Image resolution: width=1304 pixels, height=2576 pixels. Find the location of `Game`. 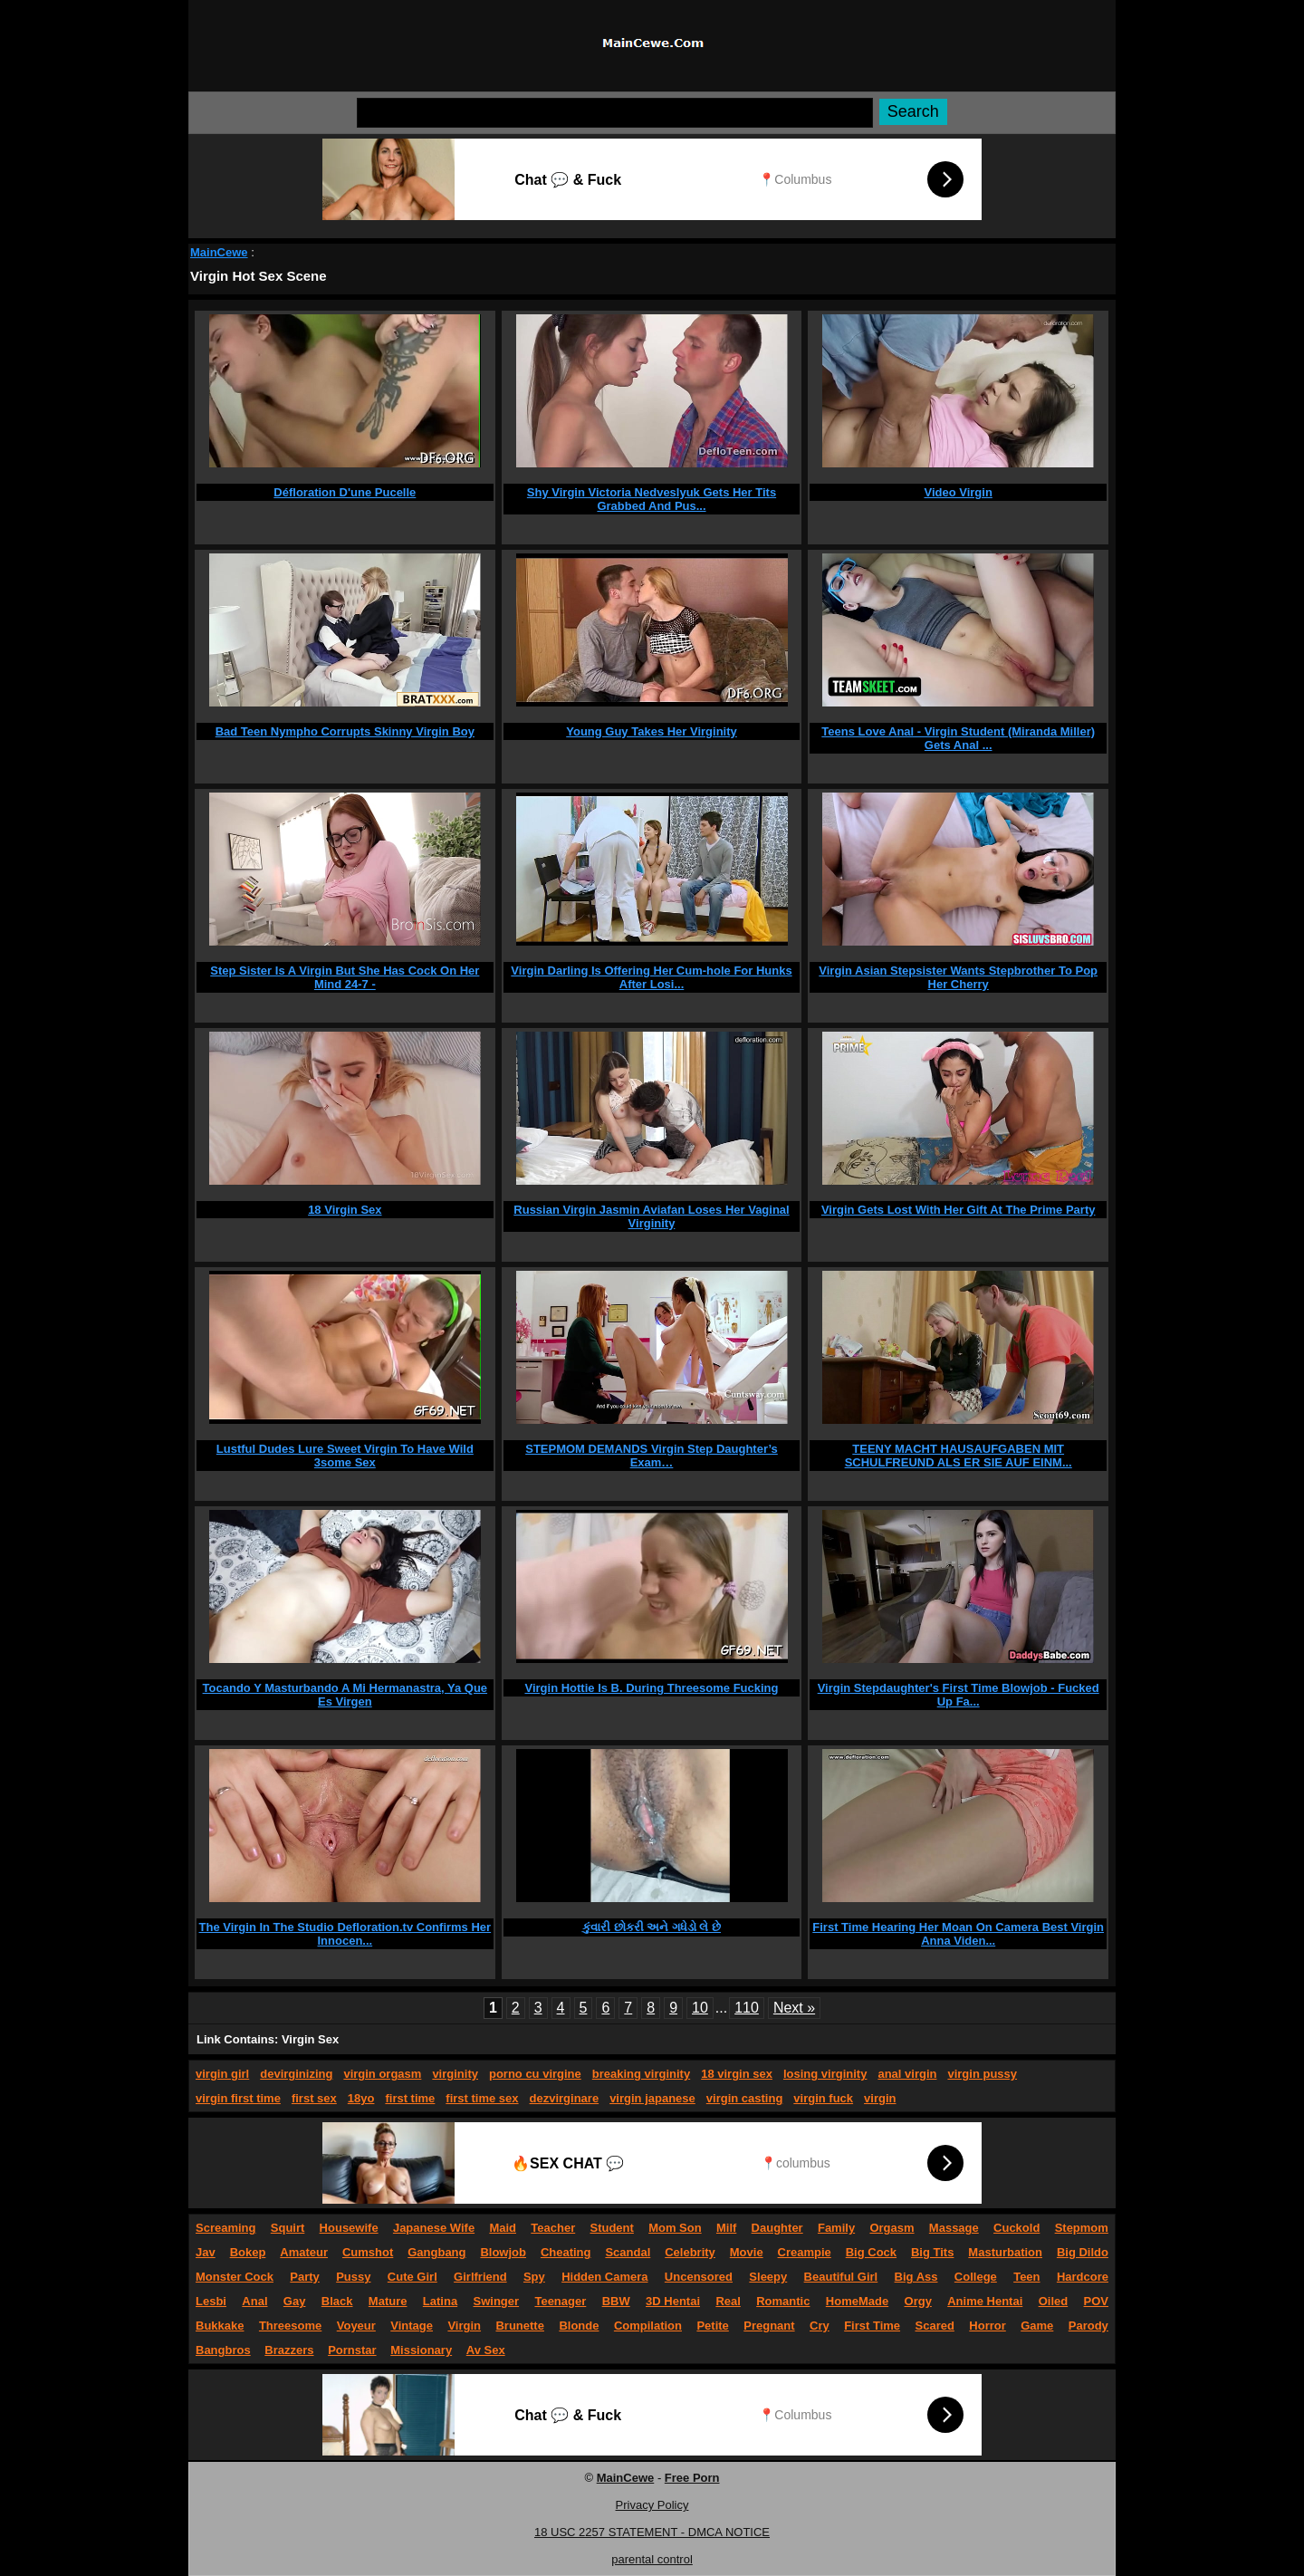

Game is located at coordinates (1037, 2325).